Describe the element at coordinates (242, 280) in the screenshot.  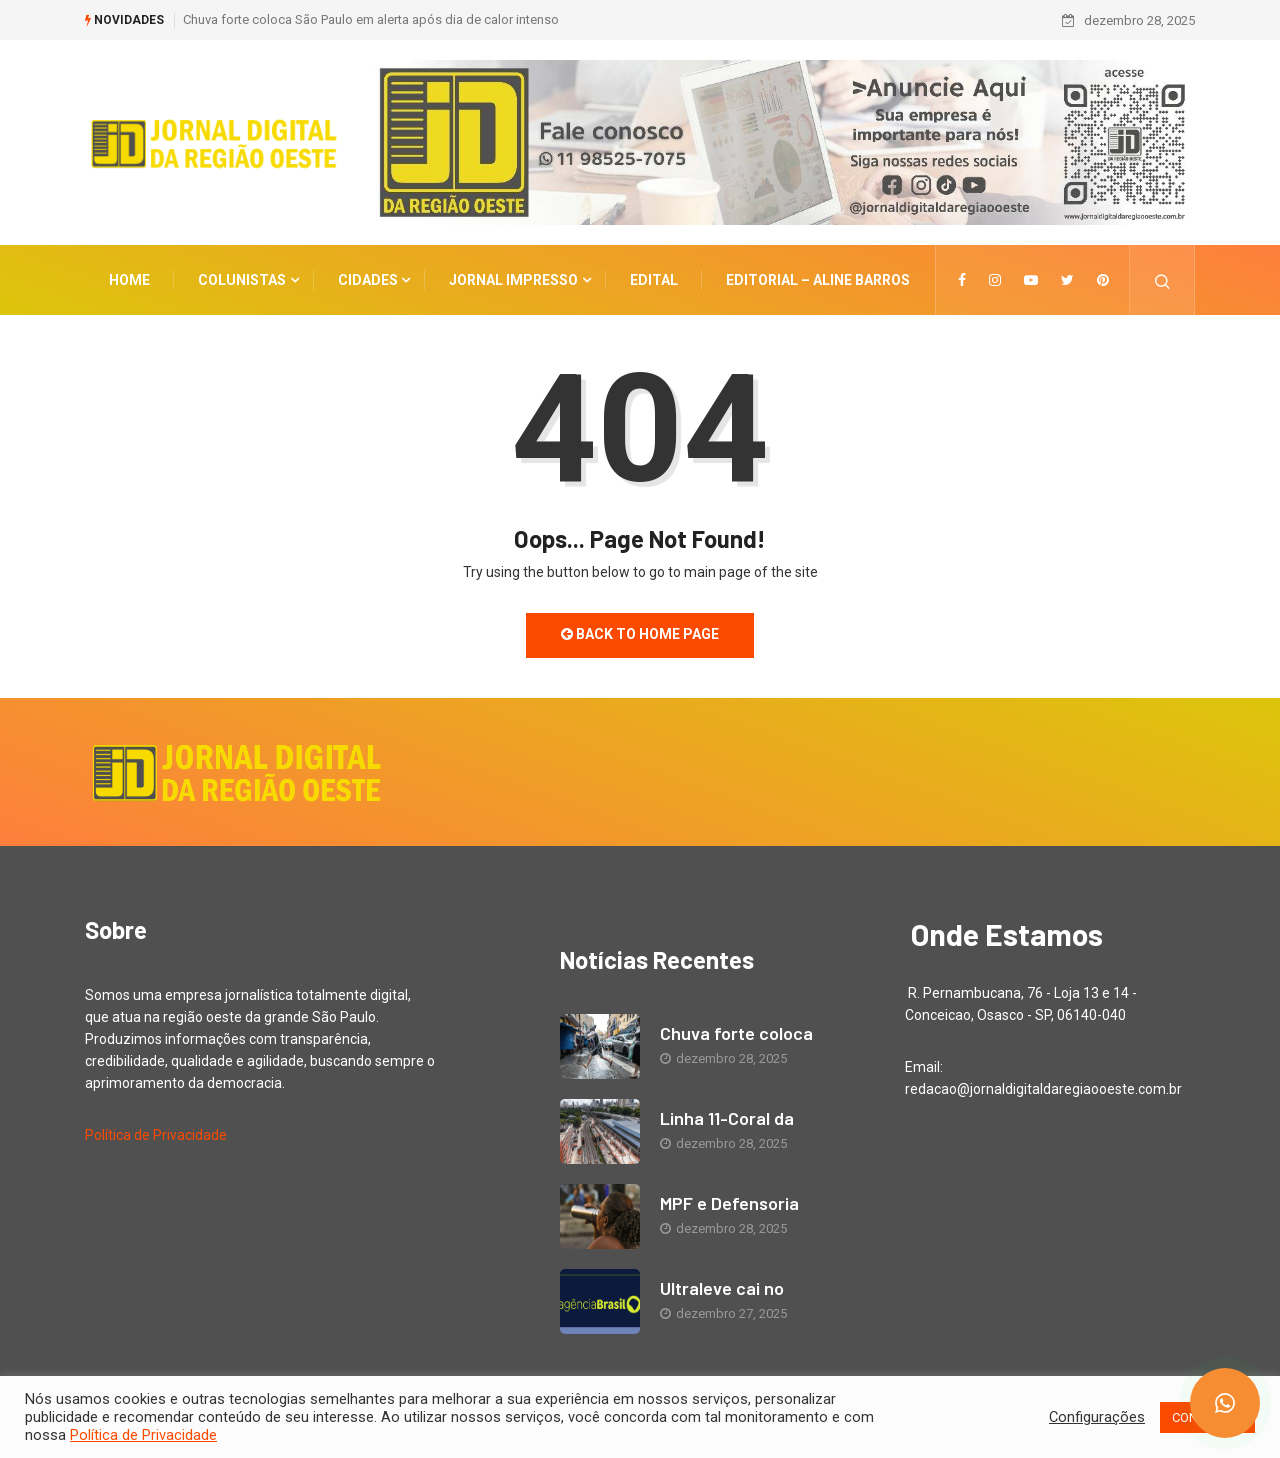
I see `COLUNISTAS` at that location.